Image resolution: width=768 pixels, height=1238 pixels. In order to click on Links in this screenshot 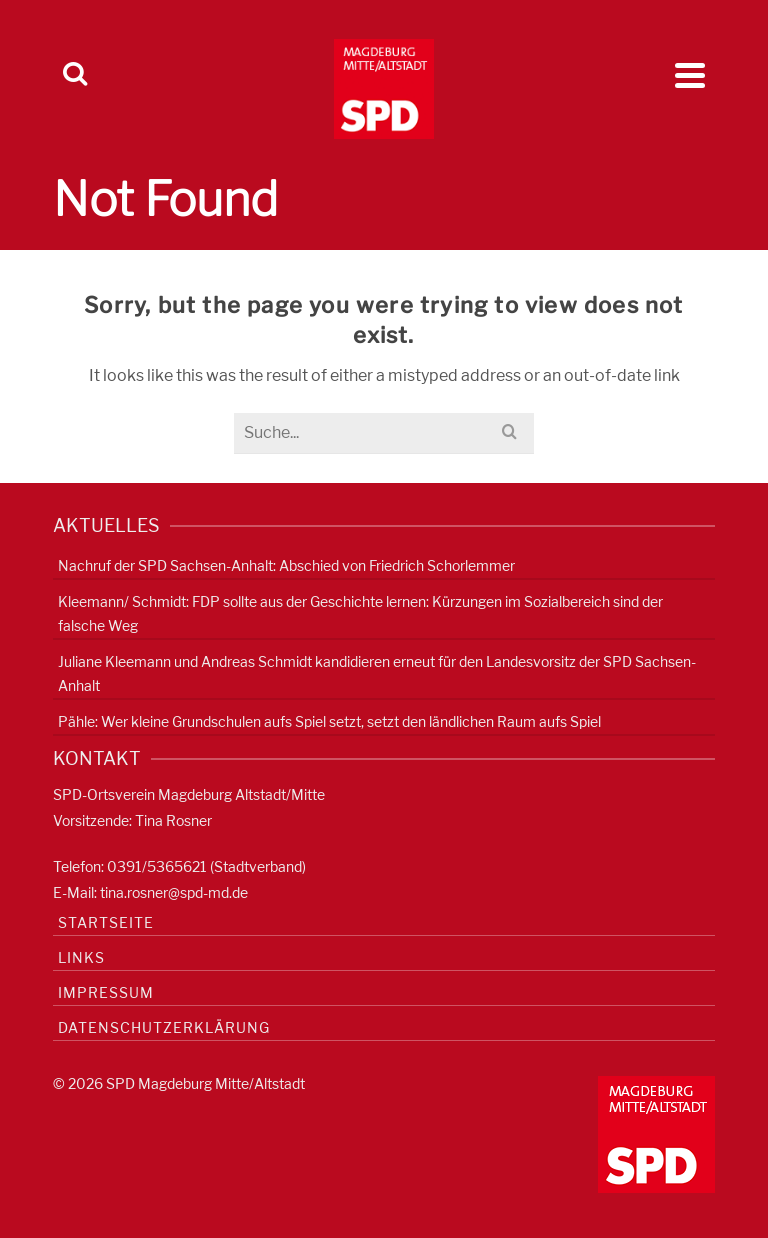, I will do `click(81, 957)`.